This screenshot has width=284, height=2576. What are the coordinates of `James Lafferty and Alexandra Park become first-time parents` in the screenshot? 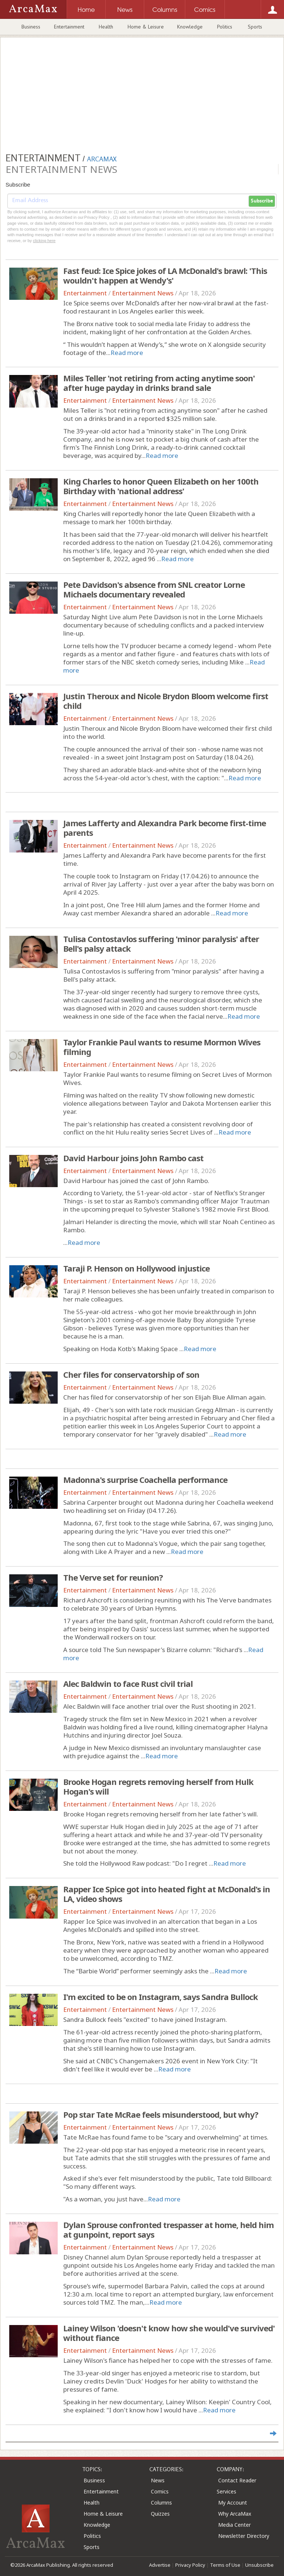 It's located at (164, 827).